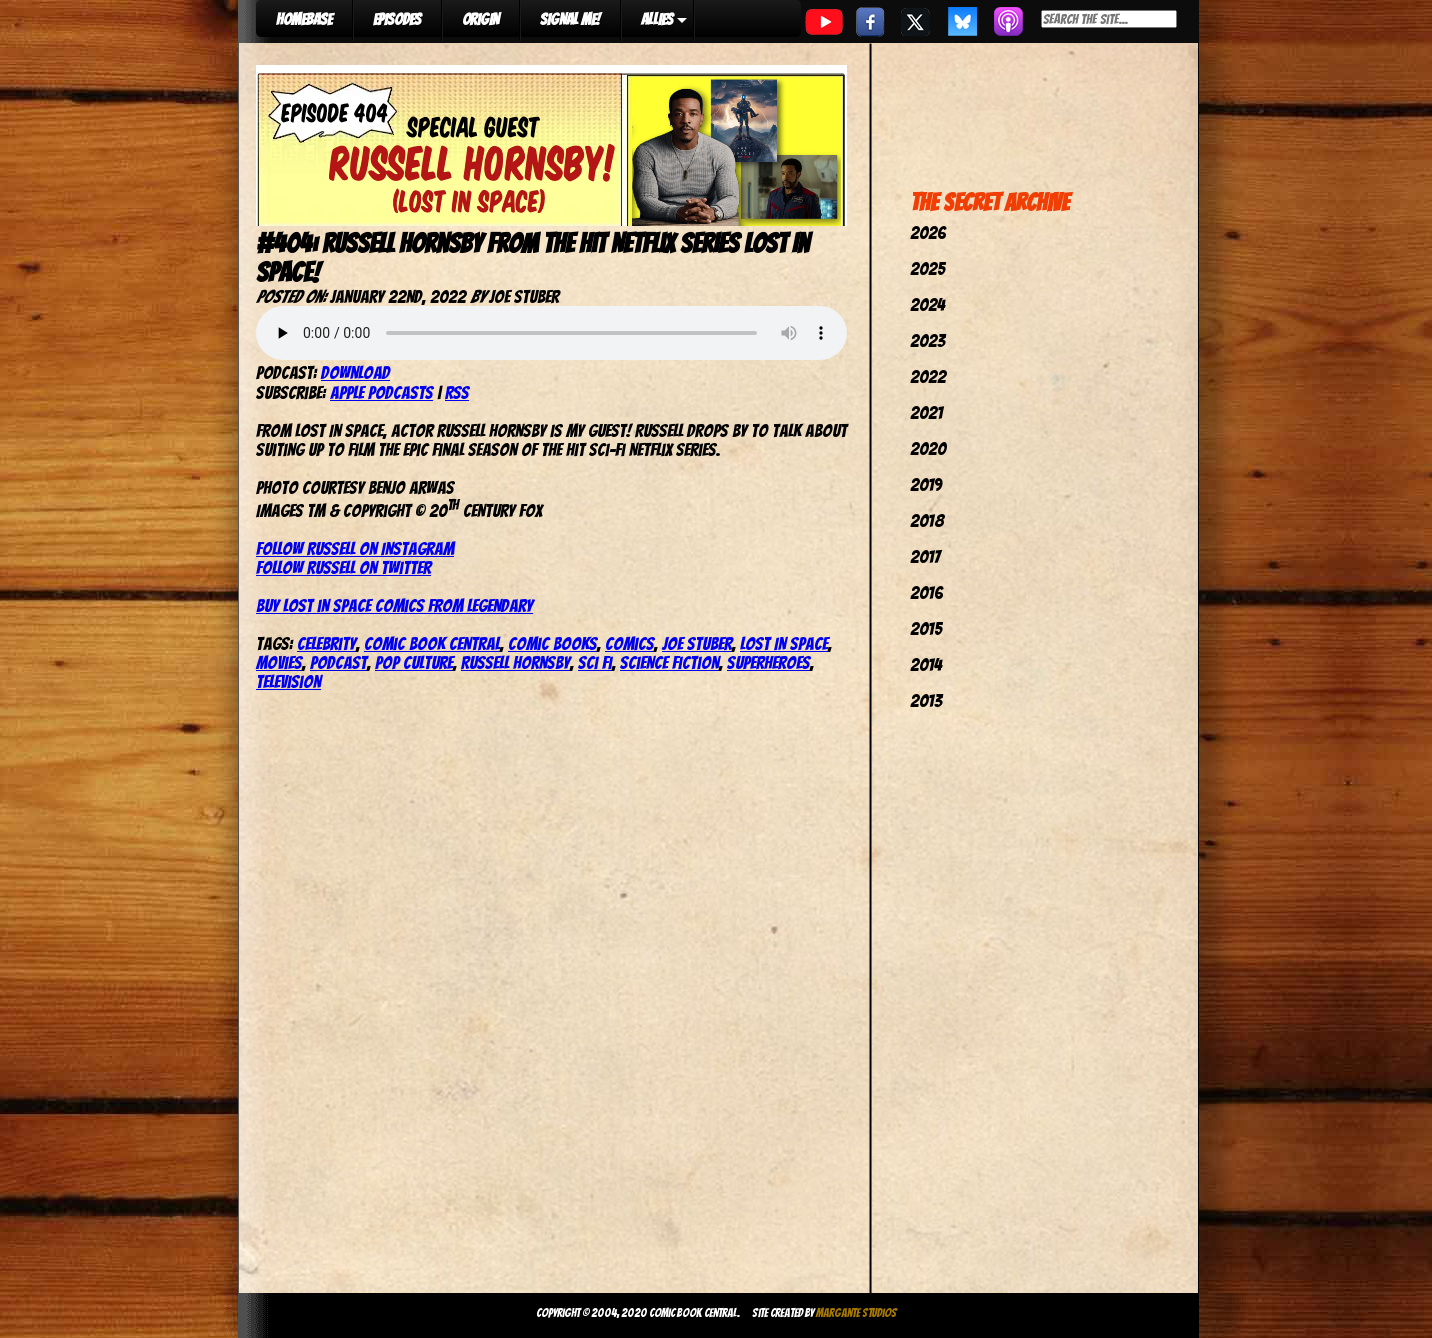 The height and width of the screenshot is (1338, 1432). I want to click on comic books, so click(552, 643).